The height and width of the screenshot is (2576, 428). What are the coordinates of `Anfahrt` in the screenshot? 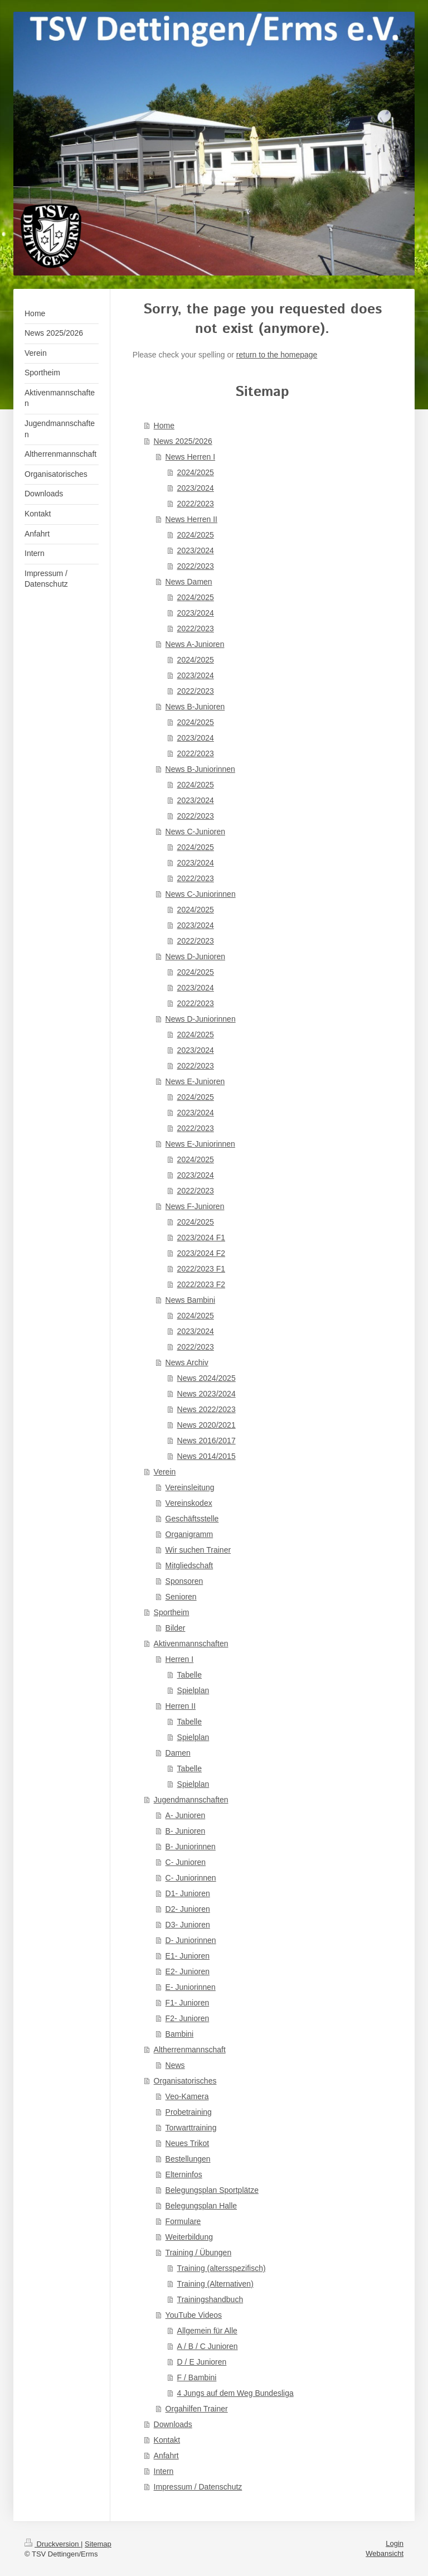 It's located at (166, 2455).